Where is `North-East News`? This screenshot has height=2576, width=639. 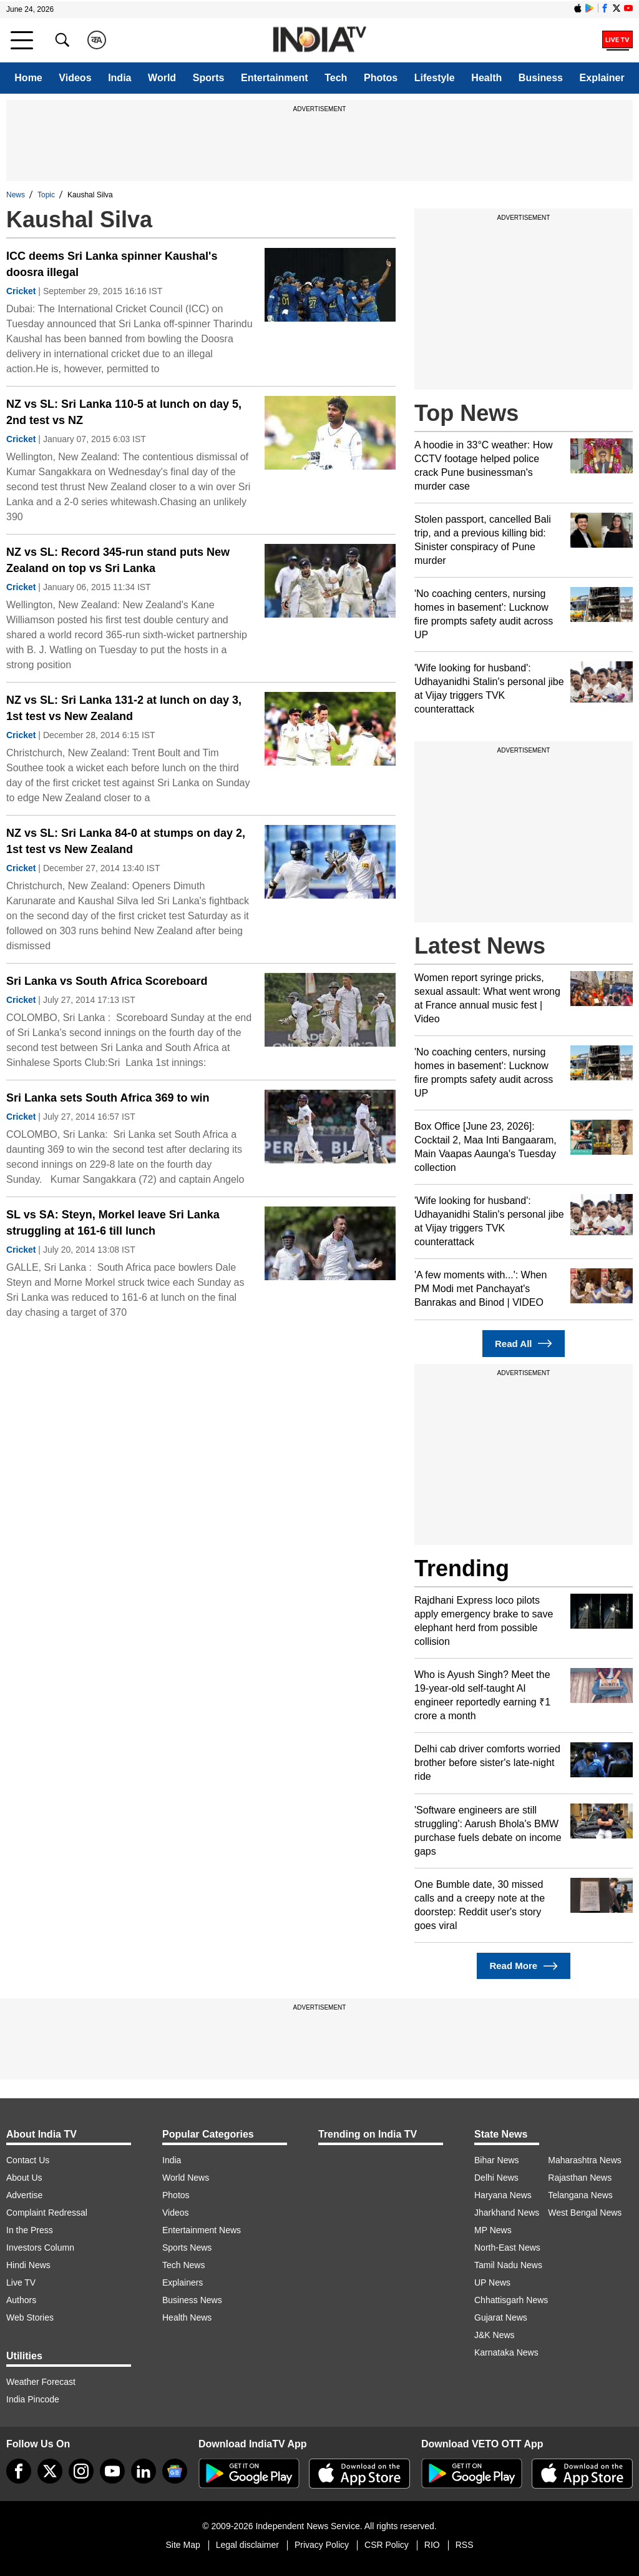 North-East News is located at coordinates (507, 2248).